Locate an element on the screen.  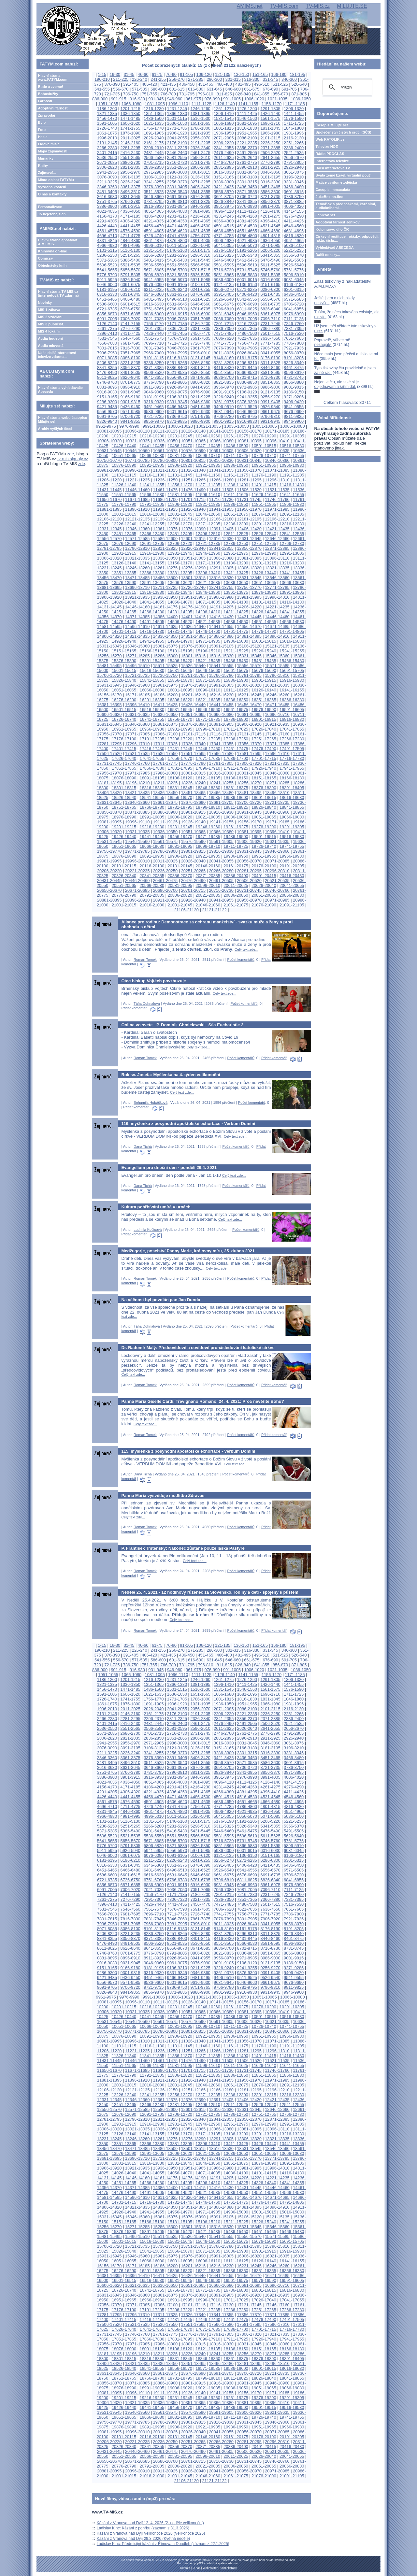
2011-2025 is located at coordinates (130, 137).